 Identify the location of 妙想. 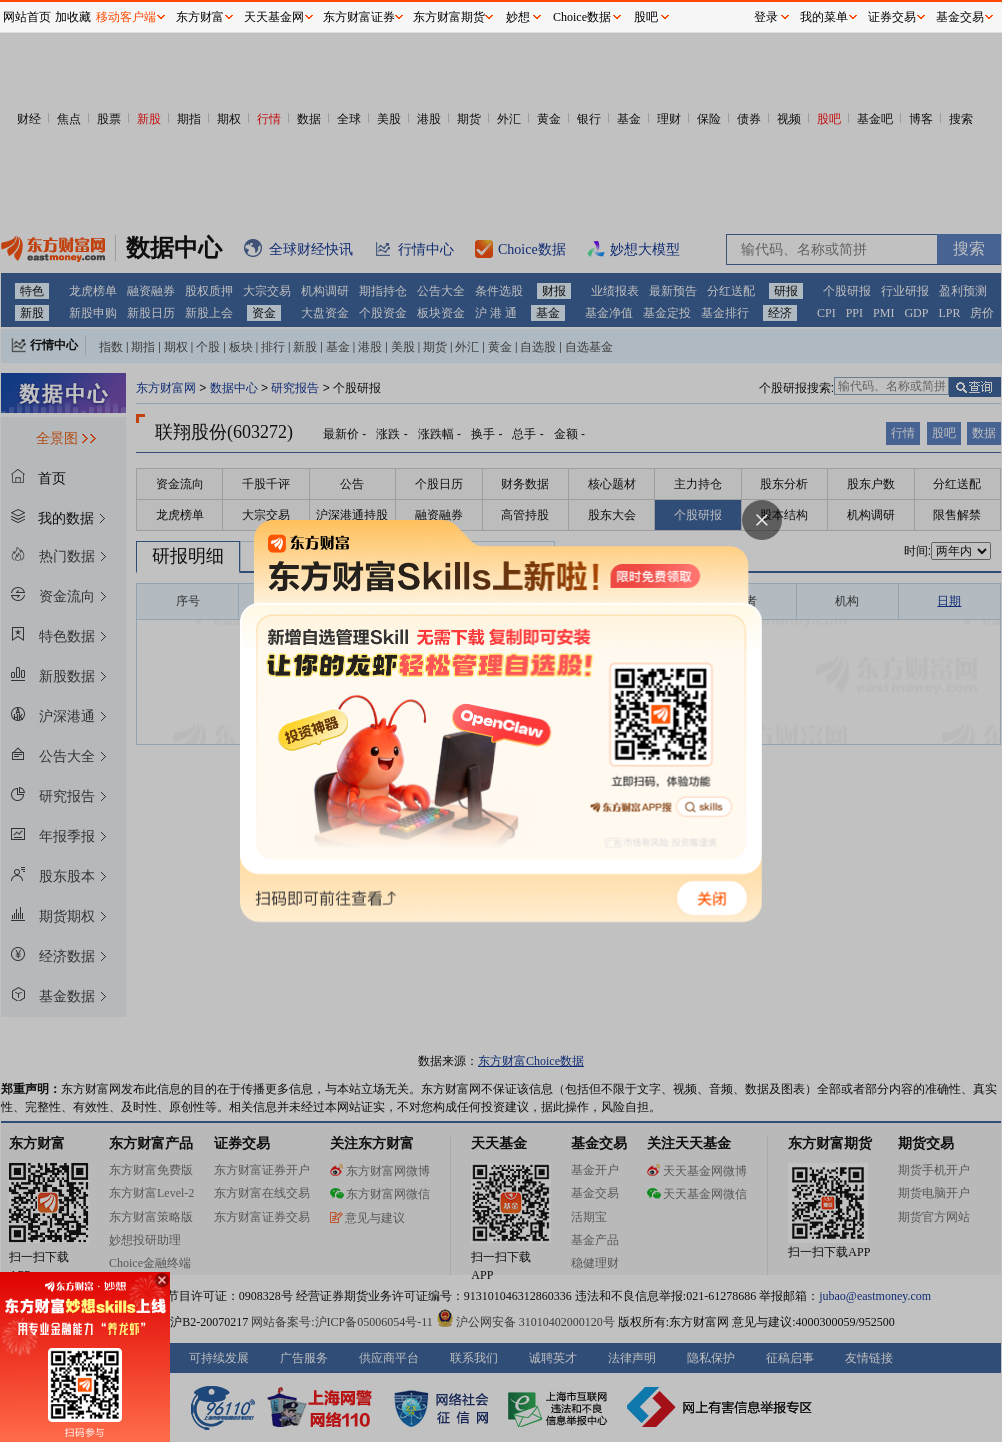
(518, 17).